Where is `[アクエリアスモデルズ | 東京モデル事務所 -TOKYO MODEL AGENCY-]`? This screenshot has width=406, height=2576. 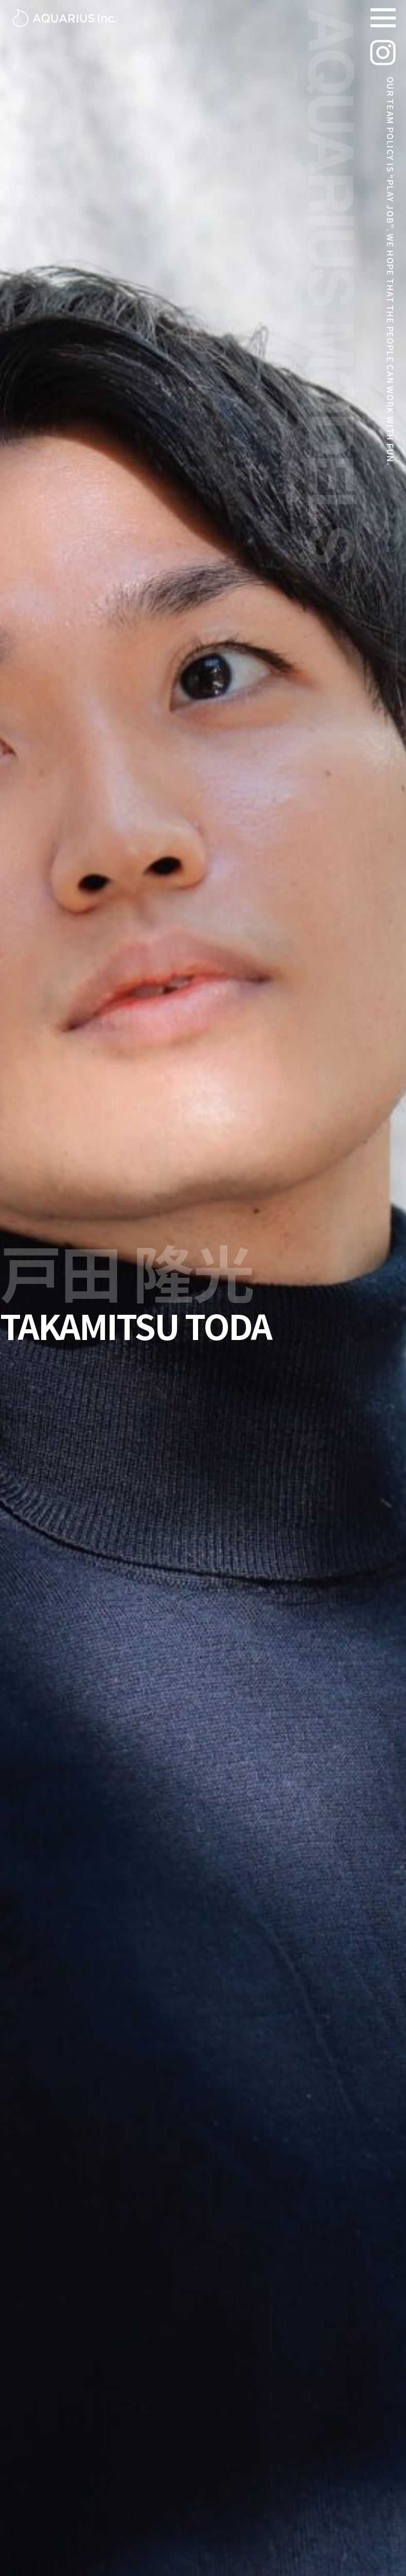 [アクエリアスモデルズ | 東京モデル事務所 -TOKYO MODEL AGENCY-] is located at coordinates (64, 18).